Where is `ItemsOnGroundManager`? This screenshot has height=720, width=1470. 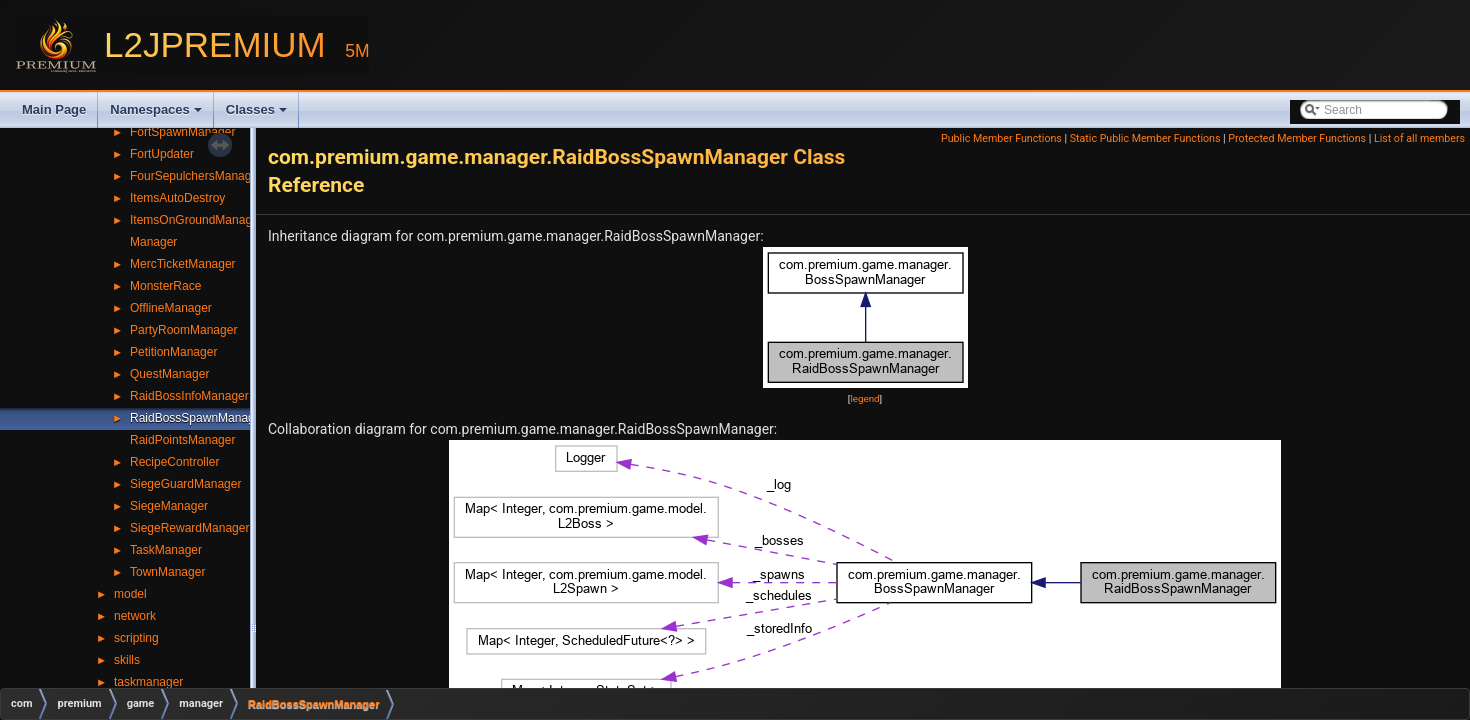
ItemsOnGroundManager is located at coordinates (196, 220).